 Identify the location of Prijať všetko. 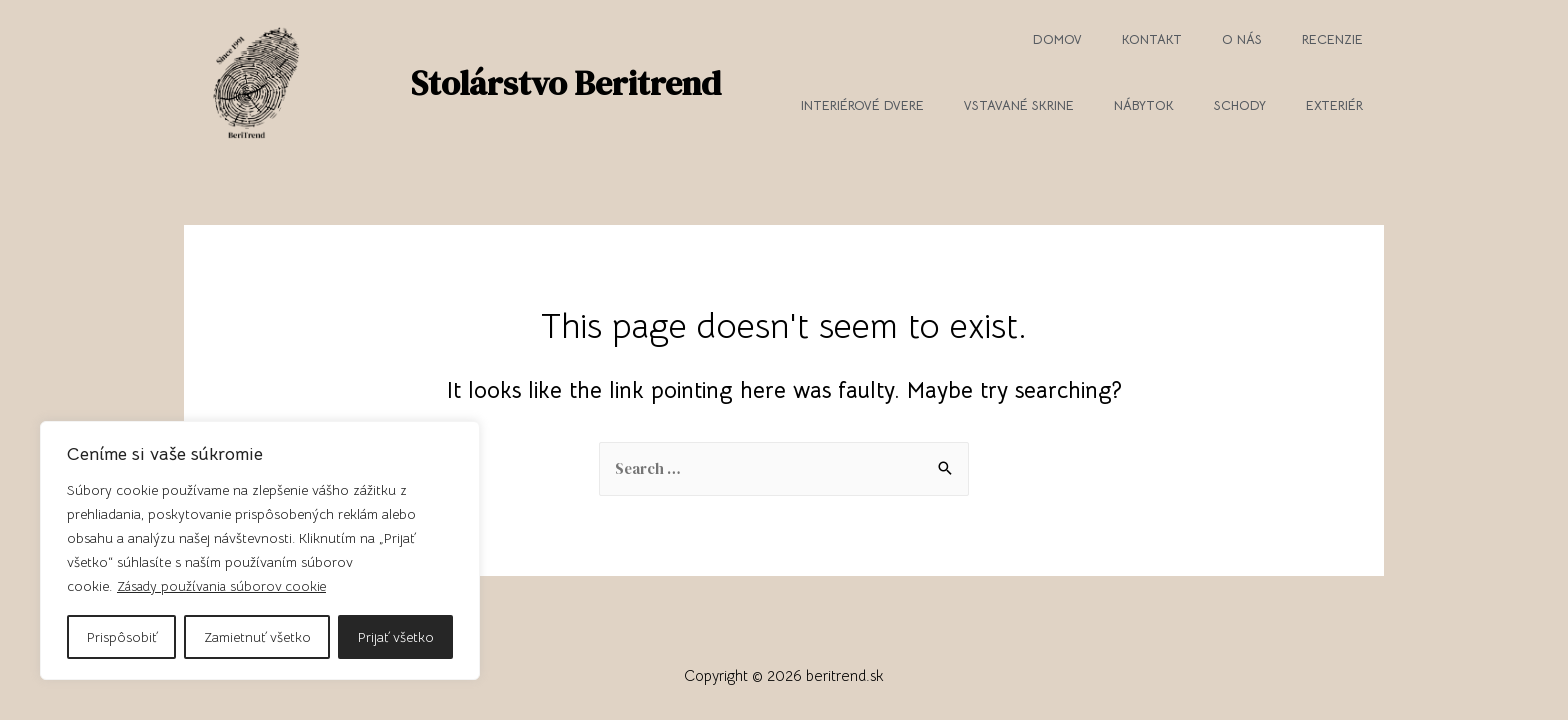
(396, 637).